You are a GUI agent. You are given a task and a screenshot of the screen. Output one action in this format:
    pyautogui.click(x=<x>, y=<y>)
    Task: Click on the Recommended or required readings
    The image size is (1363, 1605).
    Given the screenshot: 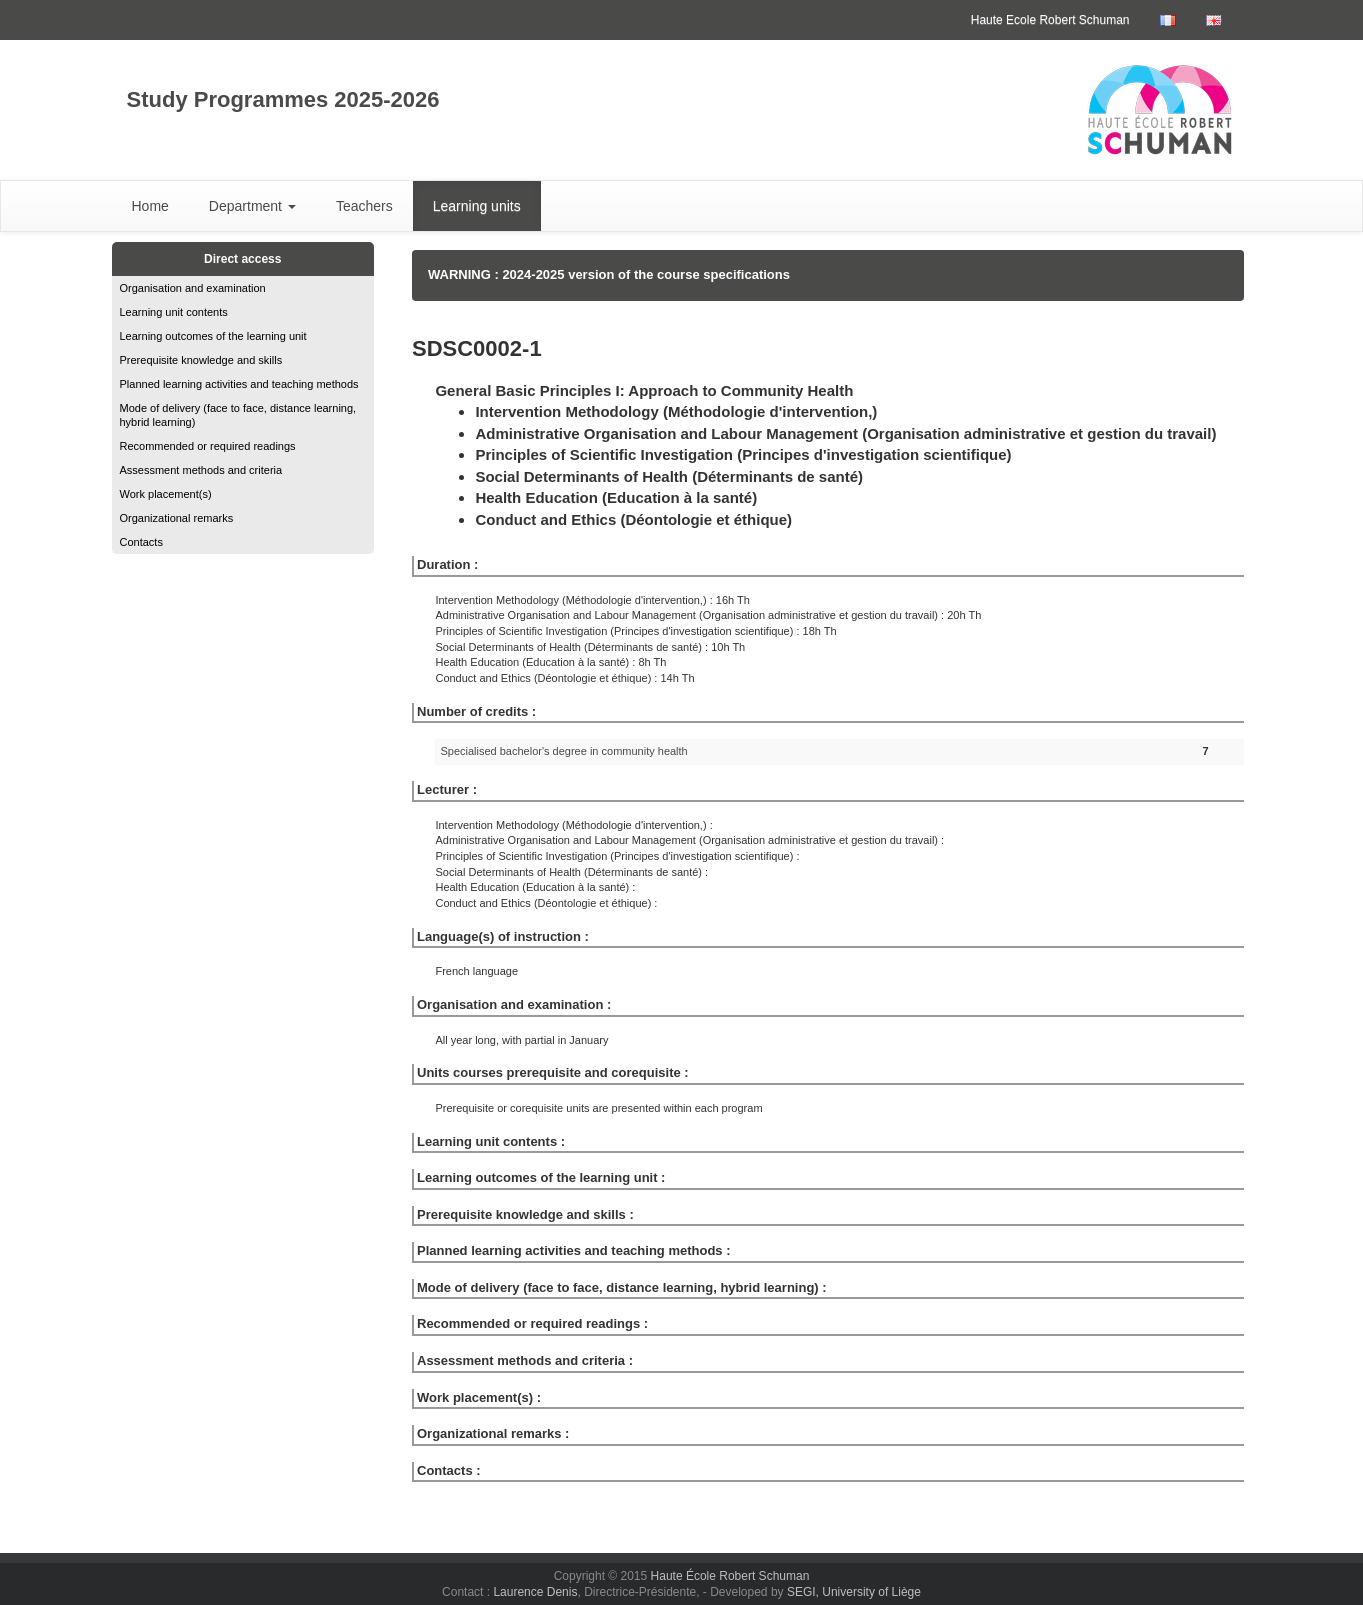 What is the action you would take?
    pyautogui.click(x=208, y=446)
    